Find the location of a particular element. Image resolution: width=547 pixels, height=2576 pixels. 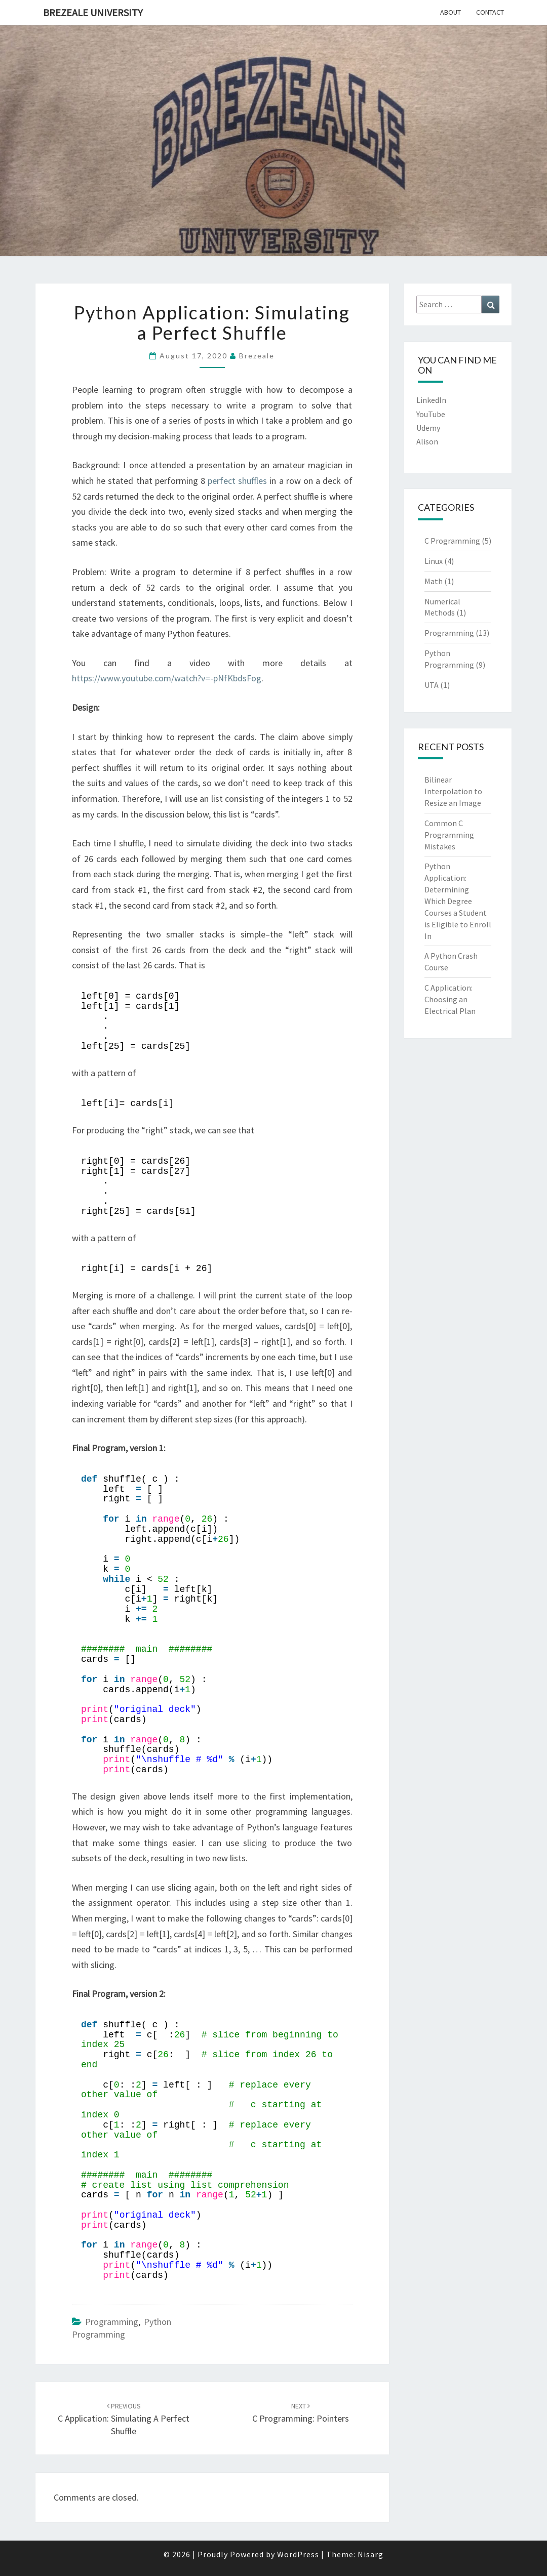

C Application: Simulating a Perfect Shuffle is located at coordinates (123, 2419).